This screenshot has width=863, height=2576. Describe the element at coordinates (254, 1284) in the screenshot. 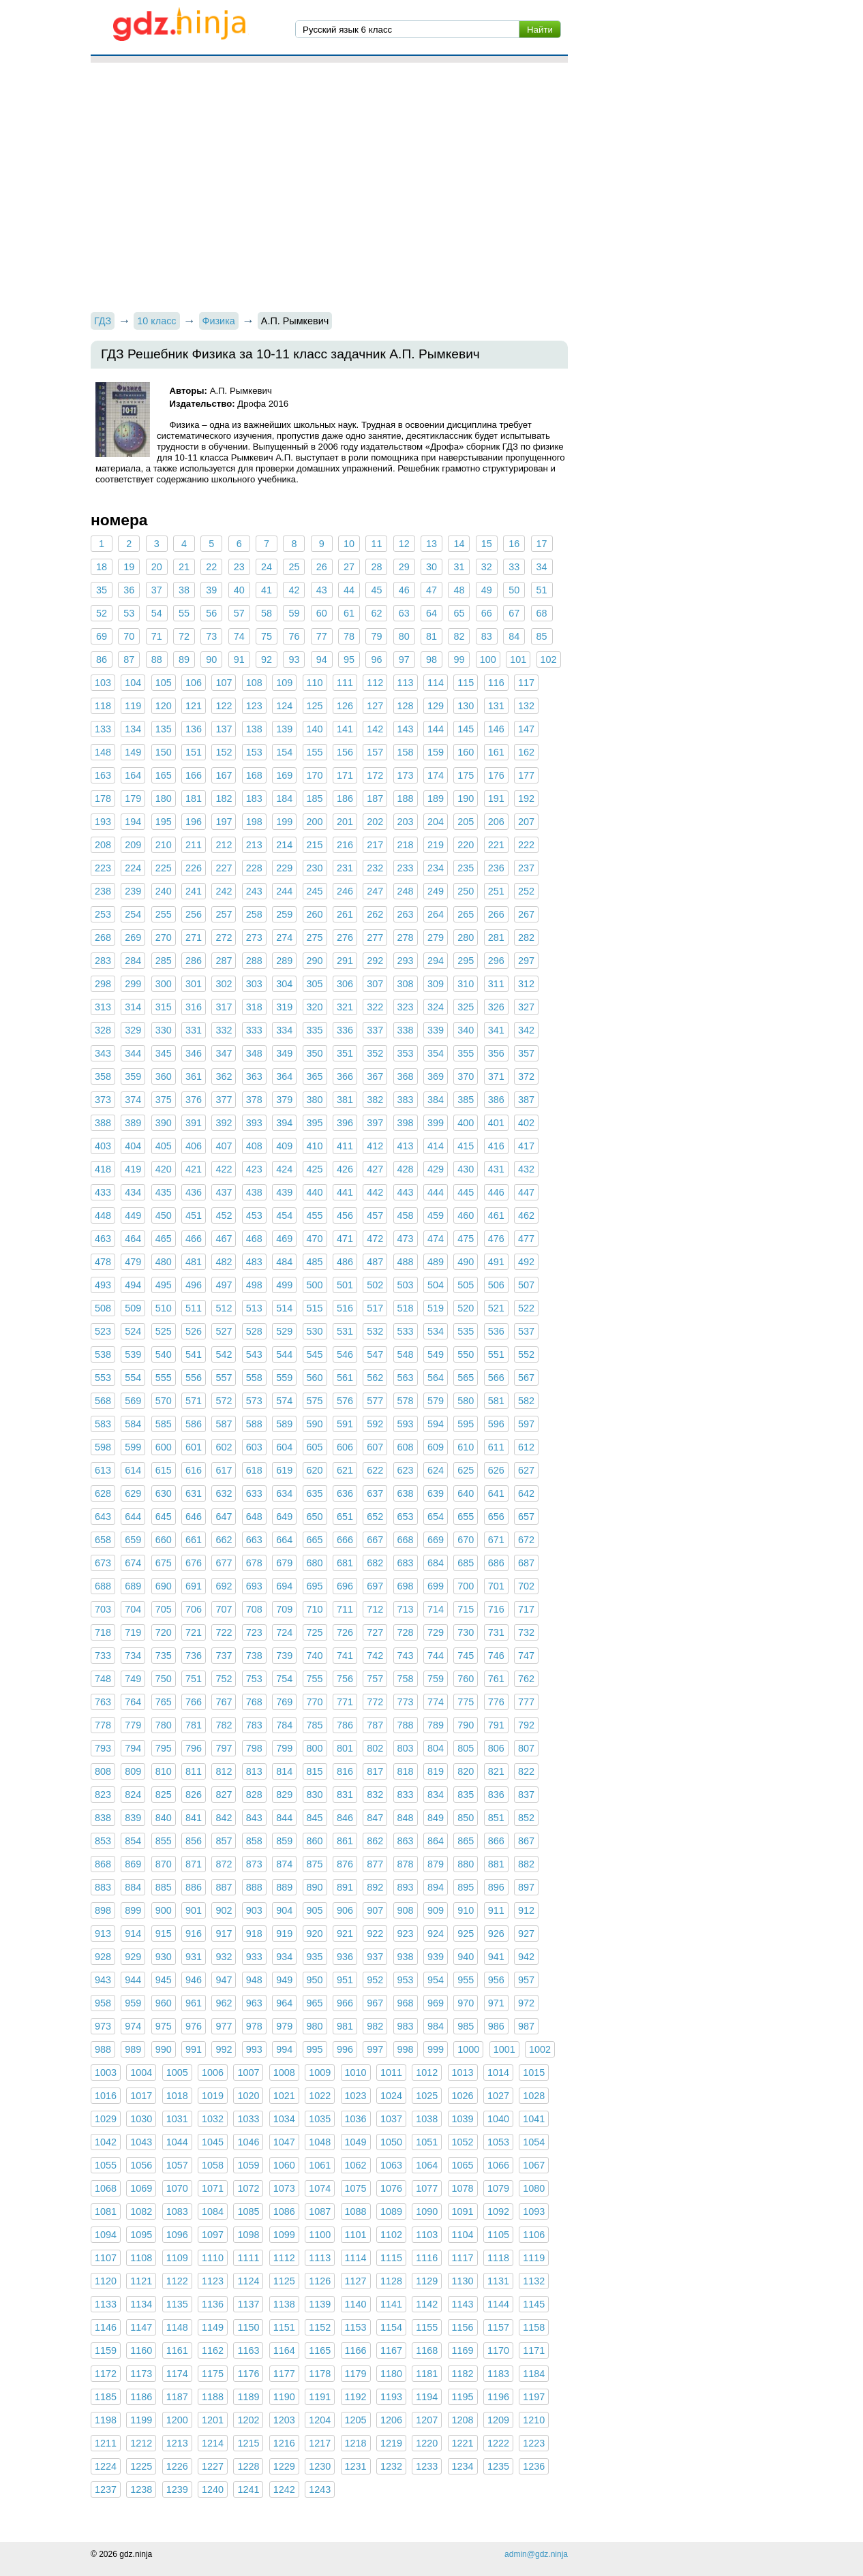

I see `498` at that location.